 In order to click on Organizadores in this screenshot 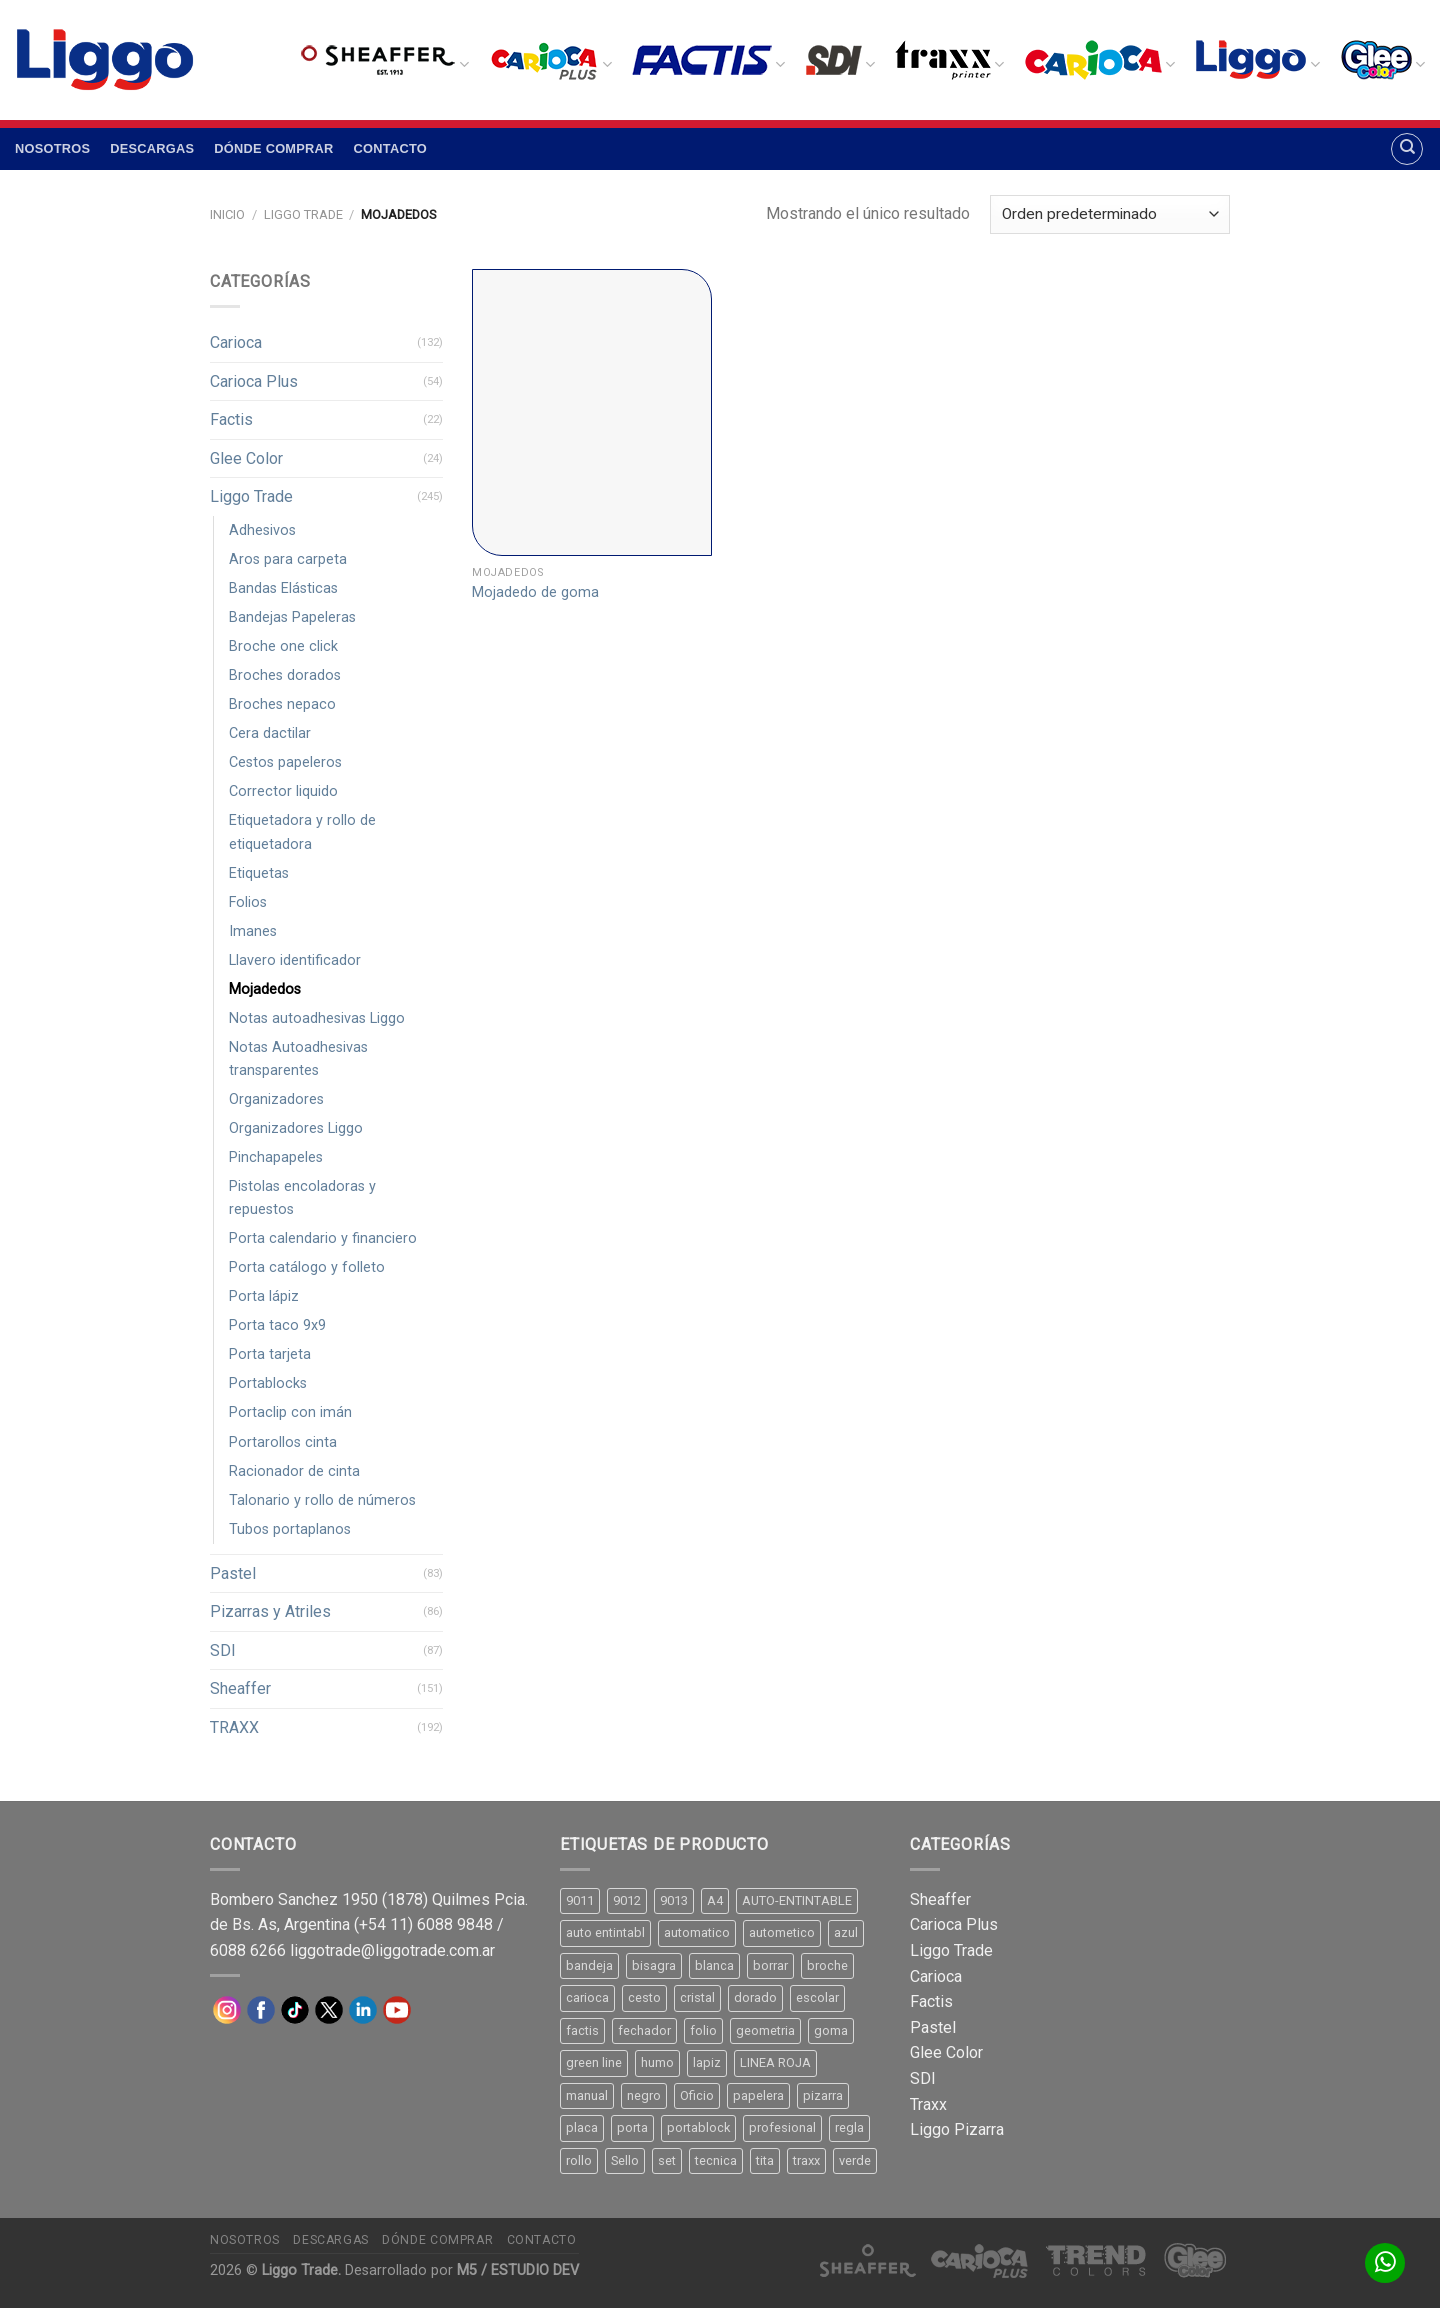, I will do `click(276, 1099)`.